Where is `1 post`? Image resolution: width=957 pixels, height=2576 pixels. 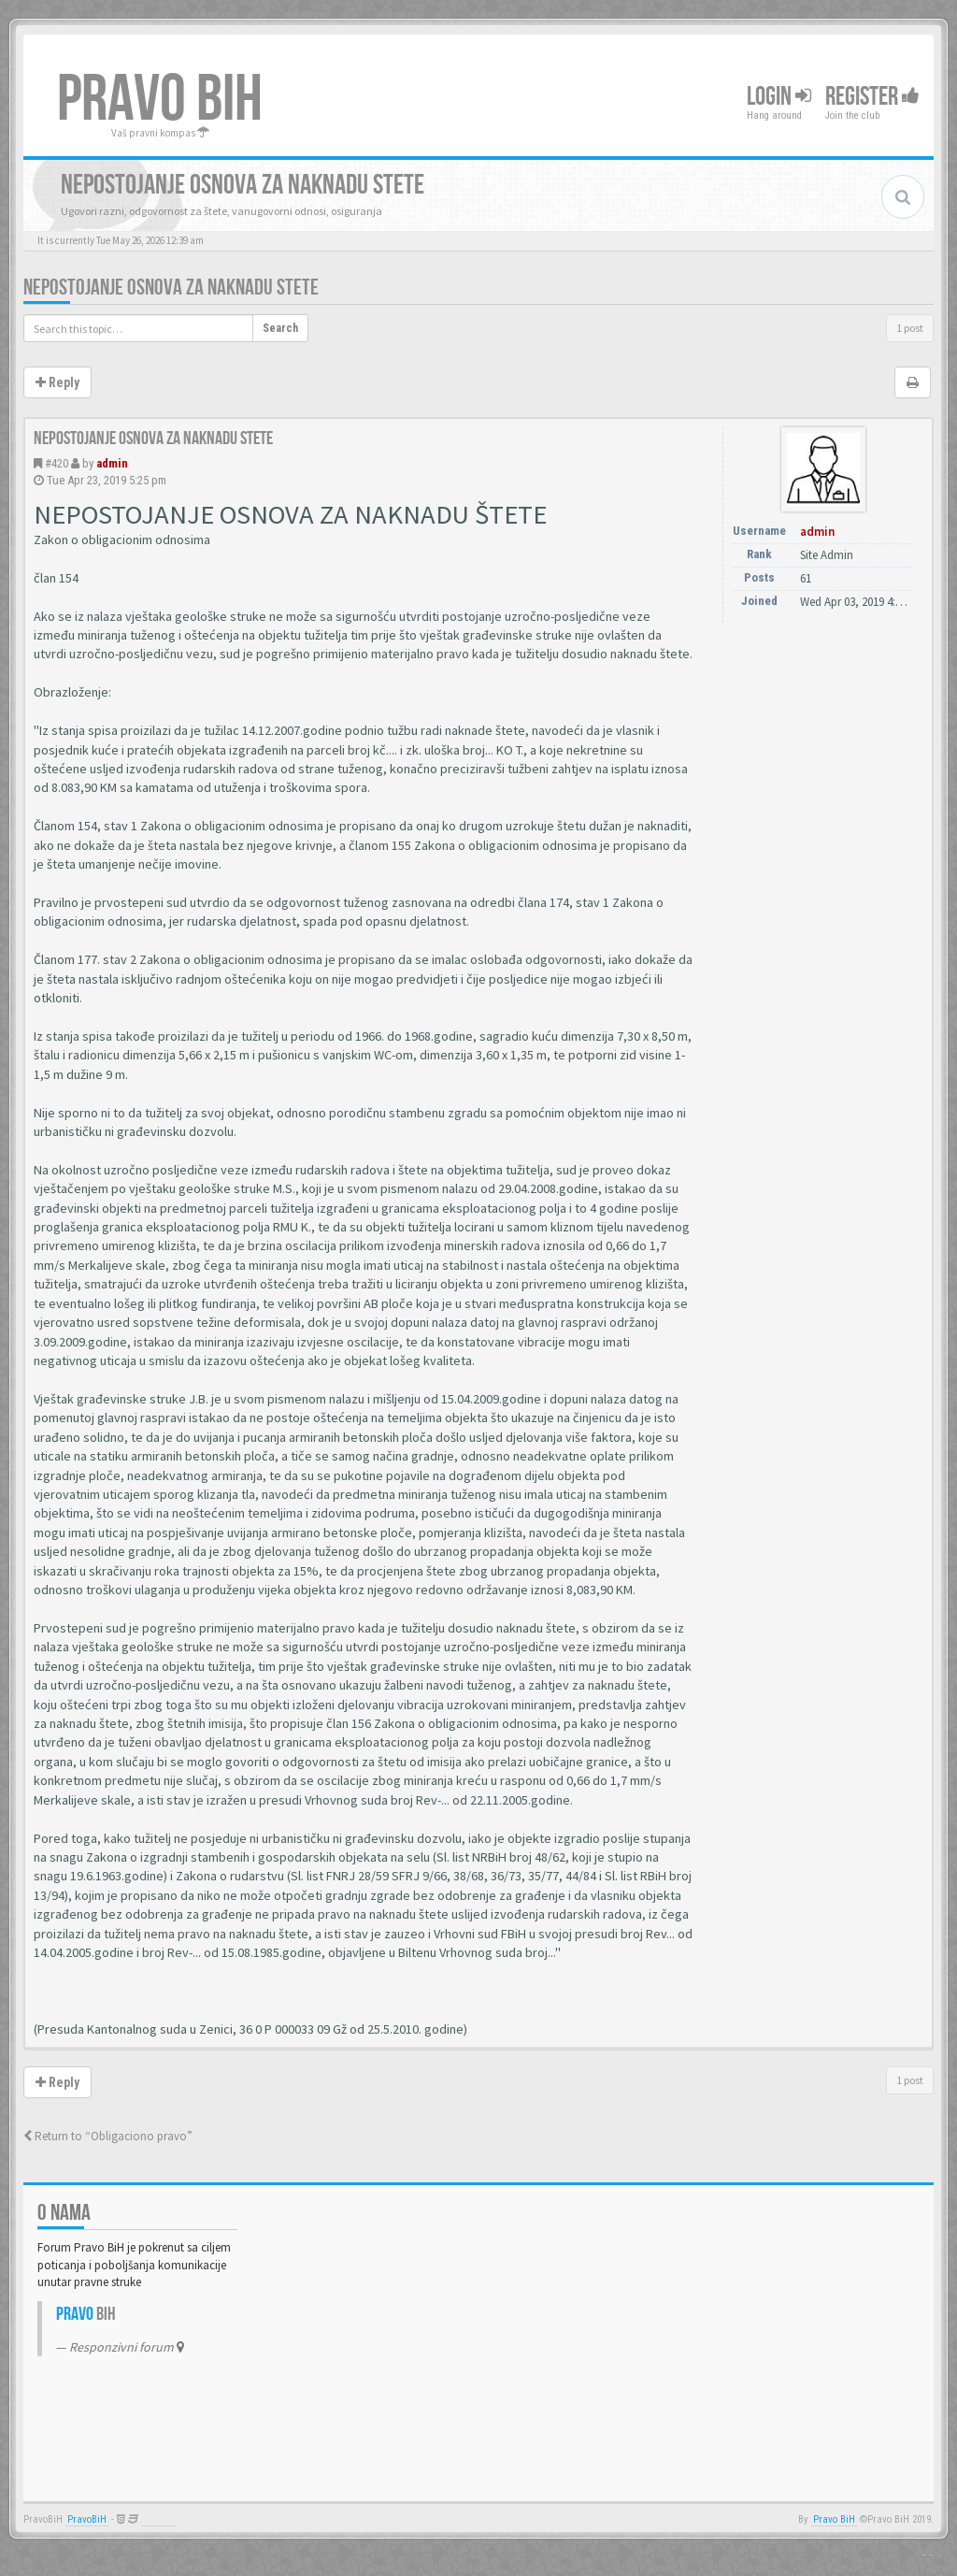 1 post is located at coordinates (909, 328).